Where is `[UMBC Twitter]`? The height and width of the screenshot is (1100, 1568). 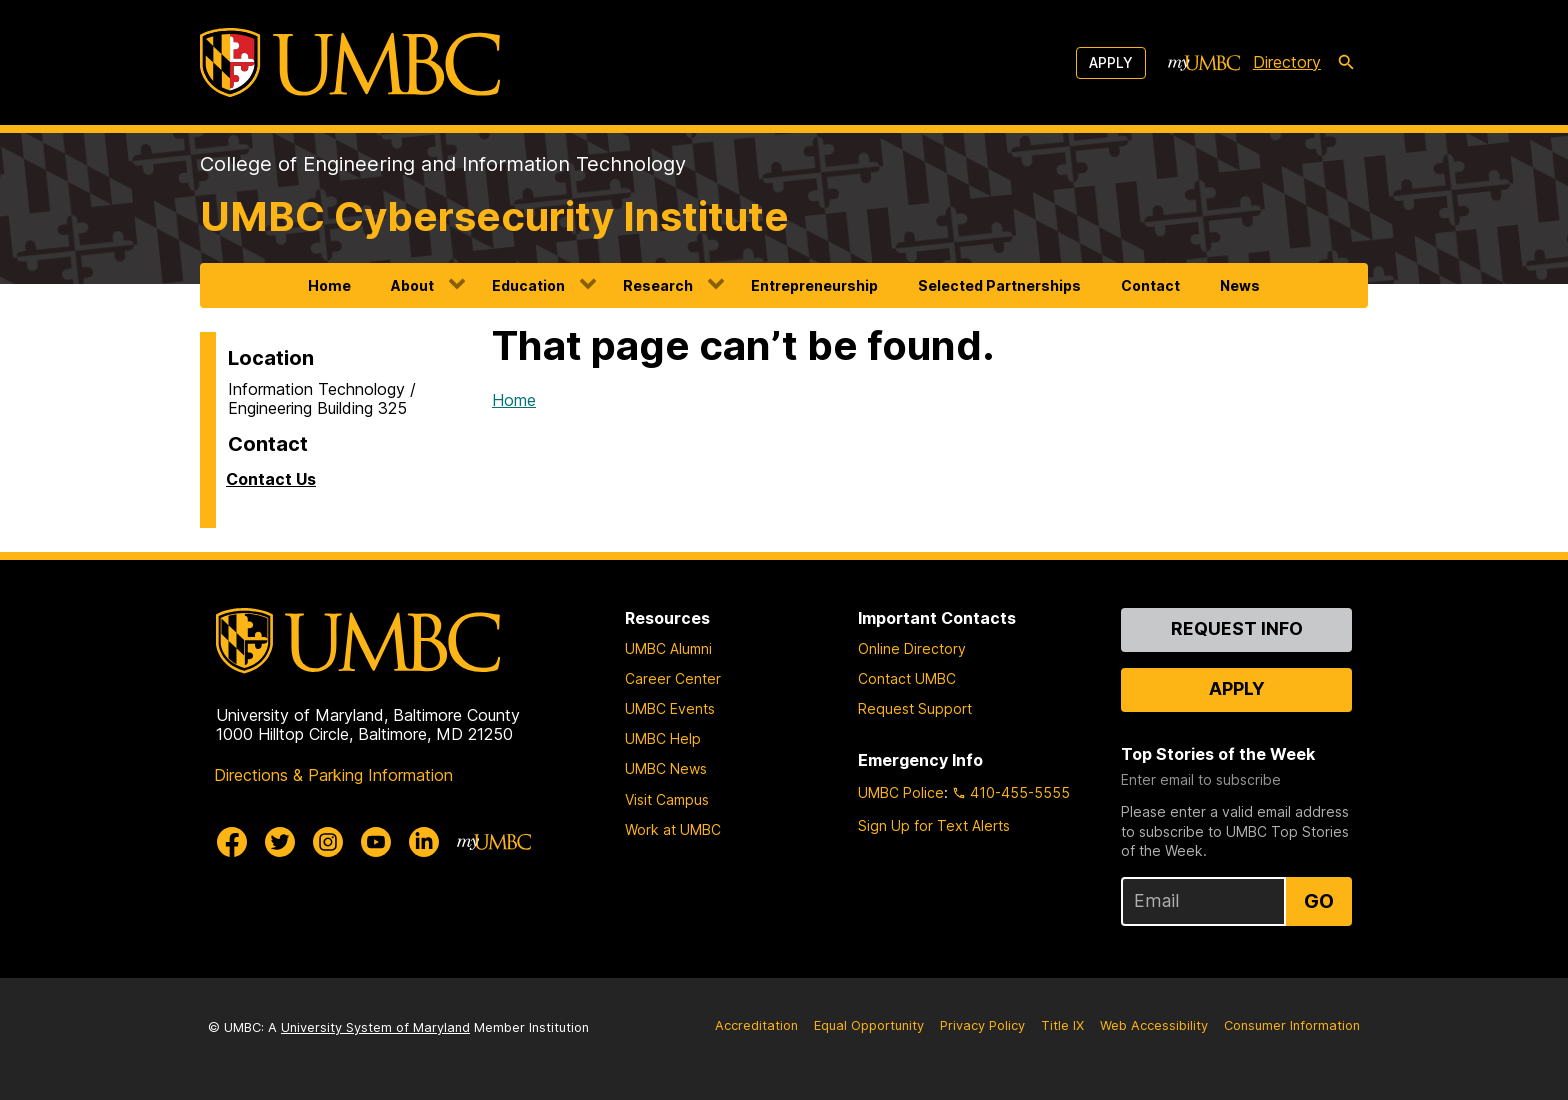 [UMBC Twitter] is located at coordinates (280, 842).